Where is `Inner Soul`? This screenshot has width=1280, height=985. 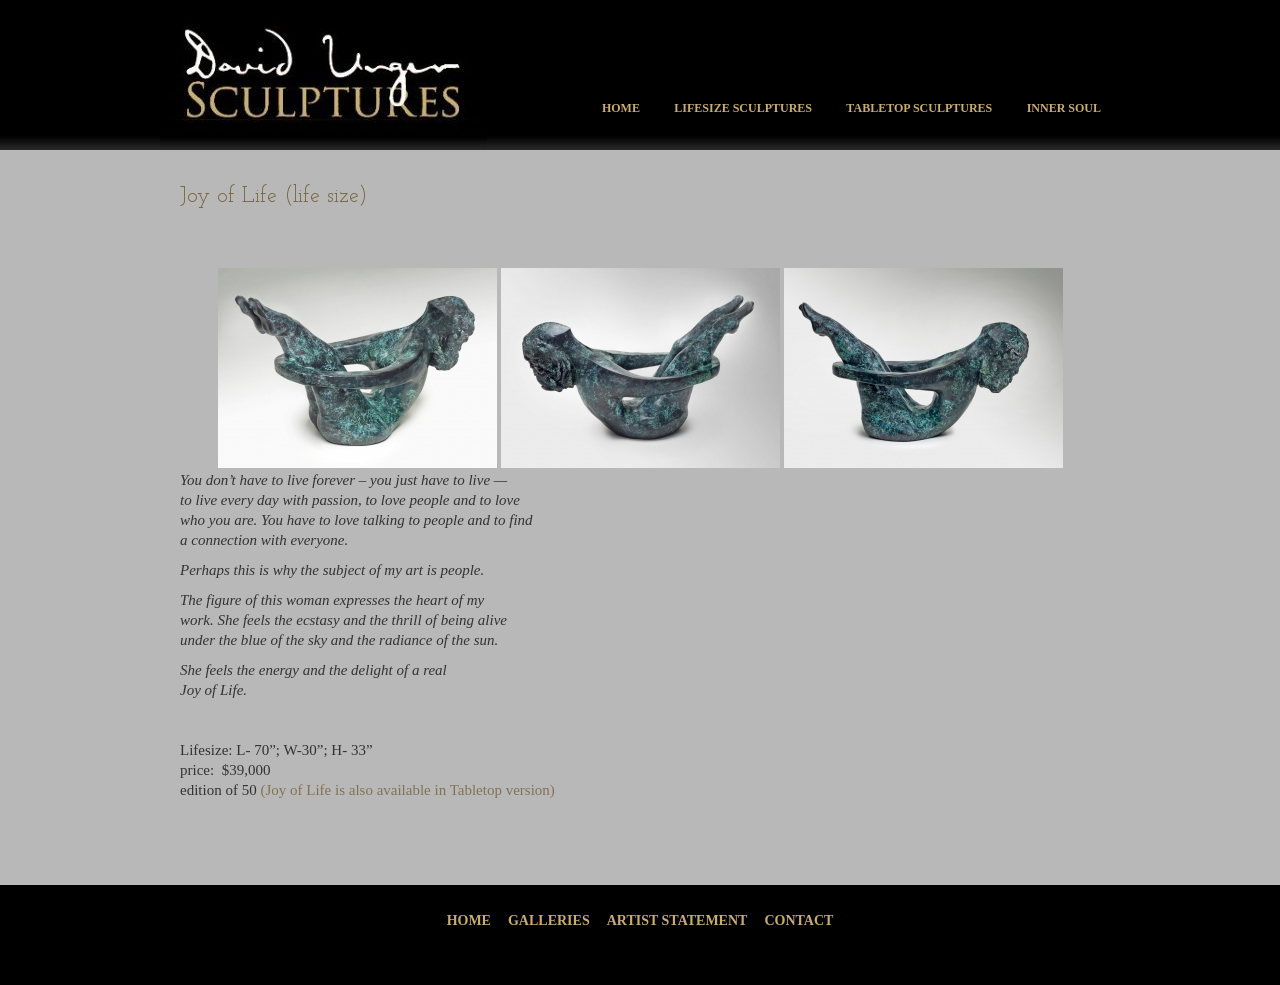
Inner Soul is located at coordinates (1064, 108).